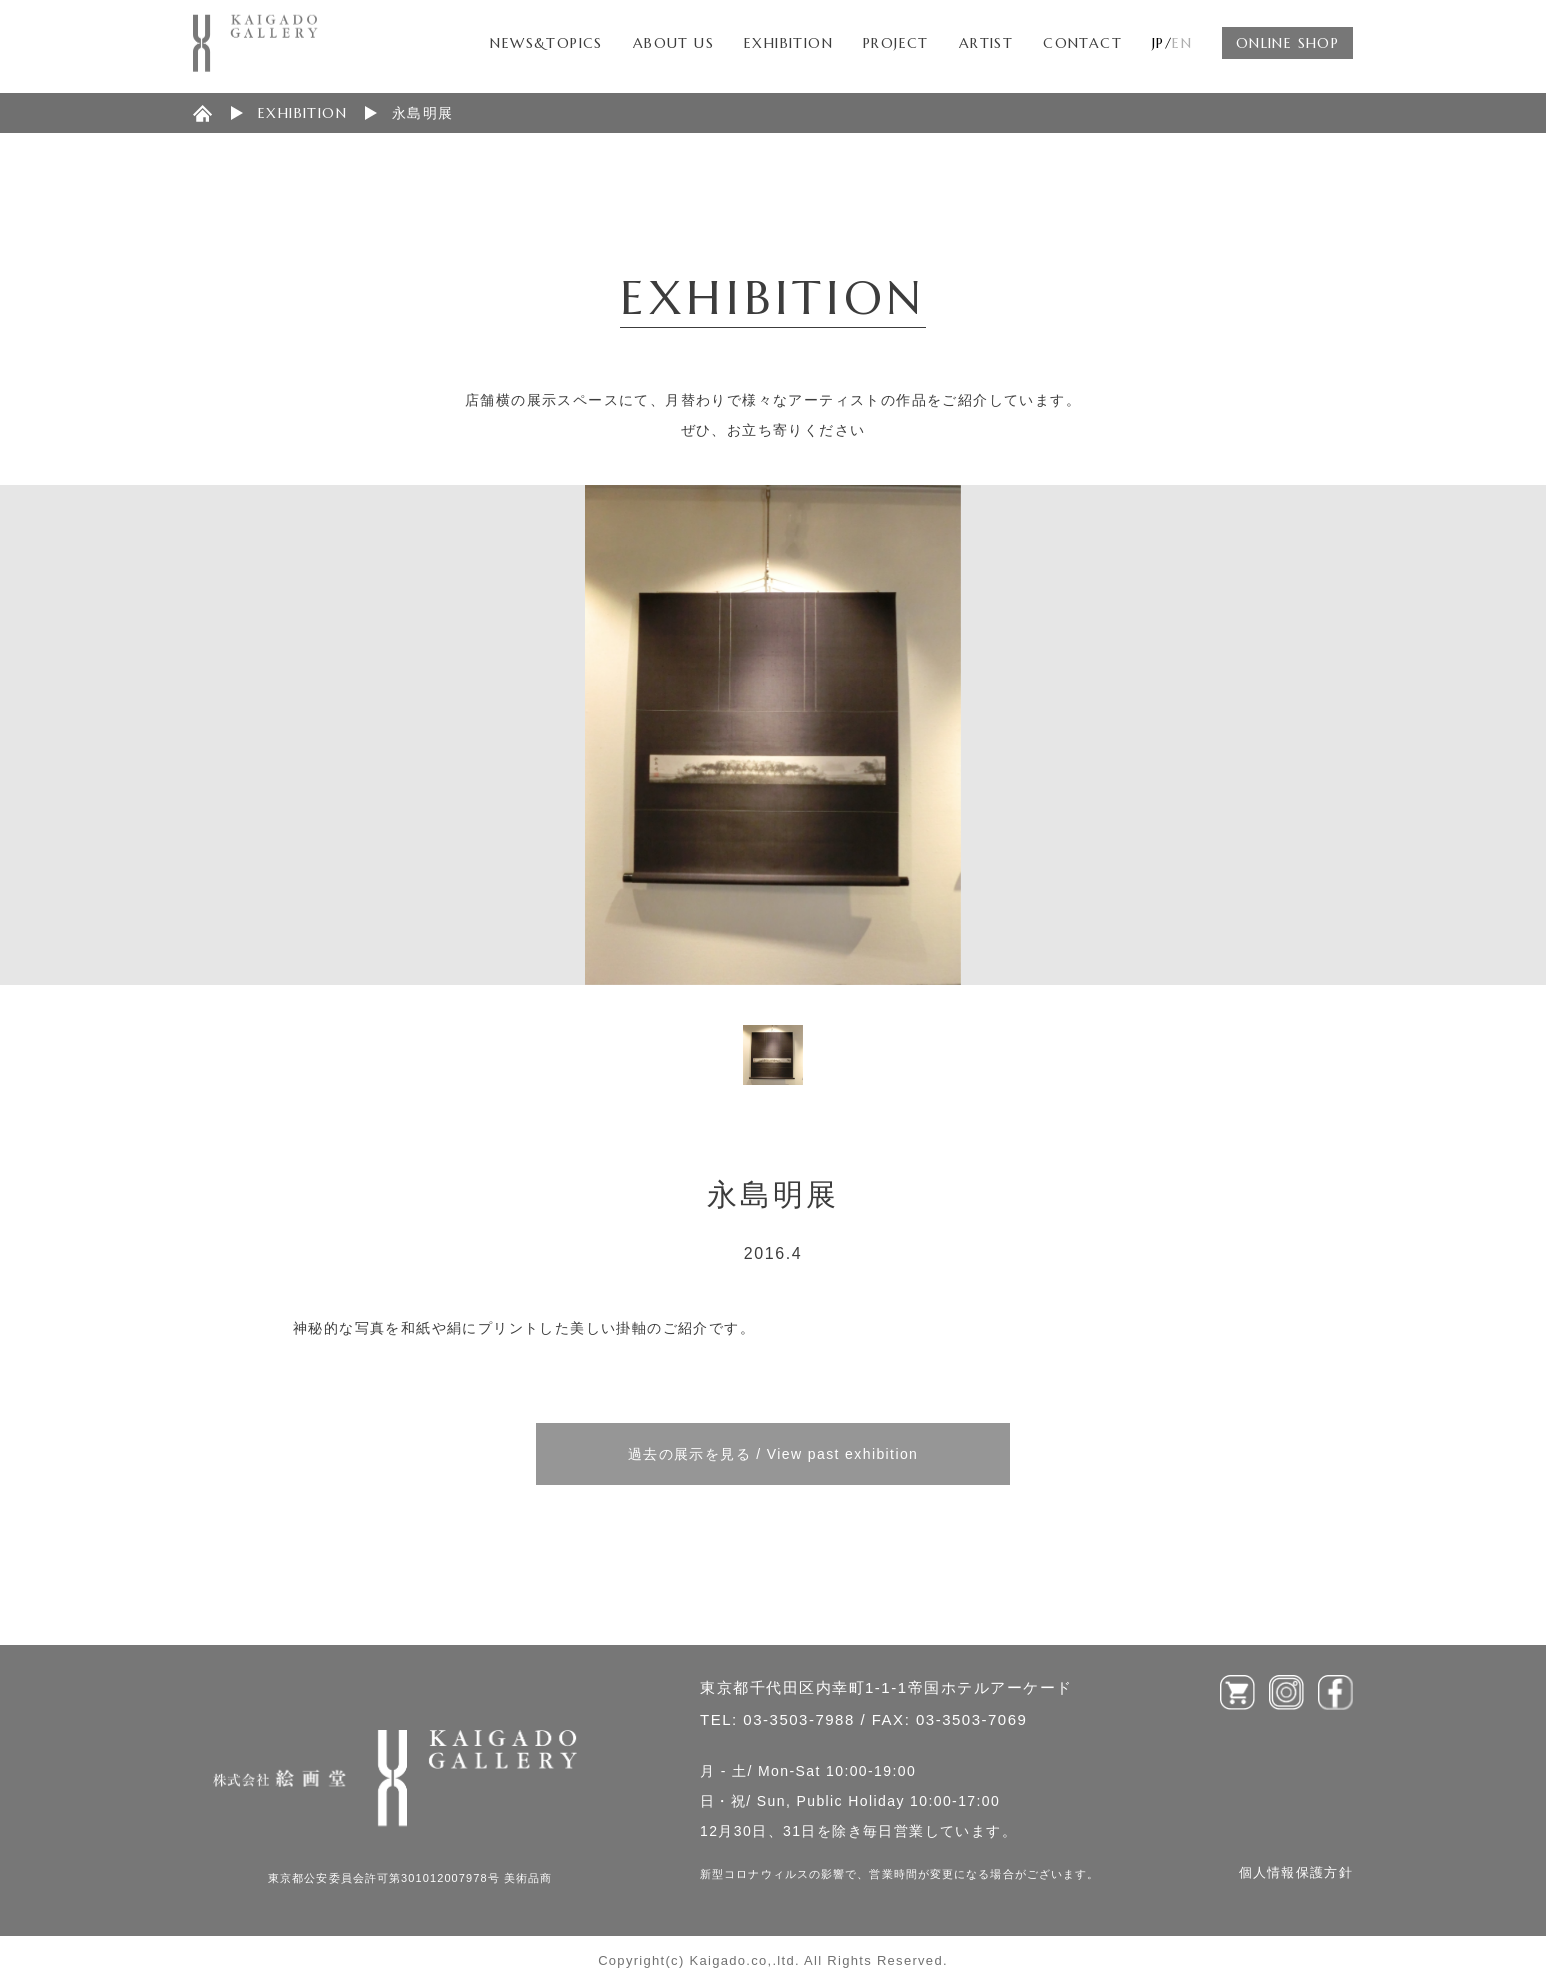 This screenshot has height=1985, width=1546. What do you see at coordinates (673, 43) in the screenshot?
I see `ABOUT US` at bounding box center [673, 43].